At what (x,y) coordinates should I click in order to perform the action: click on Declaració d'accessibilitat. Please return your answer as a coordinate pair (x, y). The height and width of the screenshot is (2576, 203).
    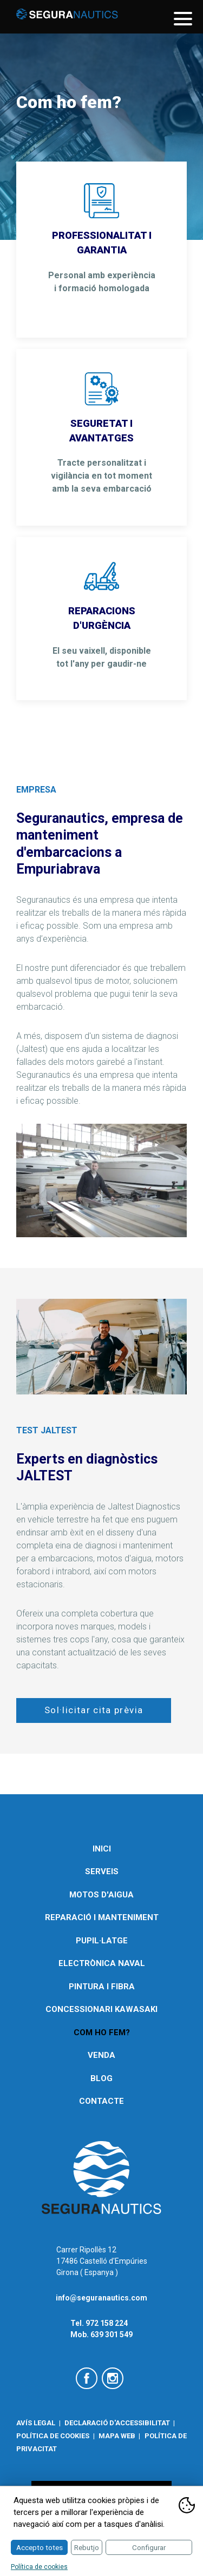
    Looking at the image, I should click on (117, 2423).